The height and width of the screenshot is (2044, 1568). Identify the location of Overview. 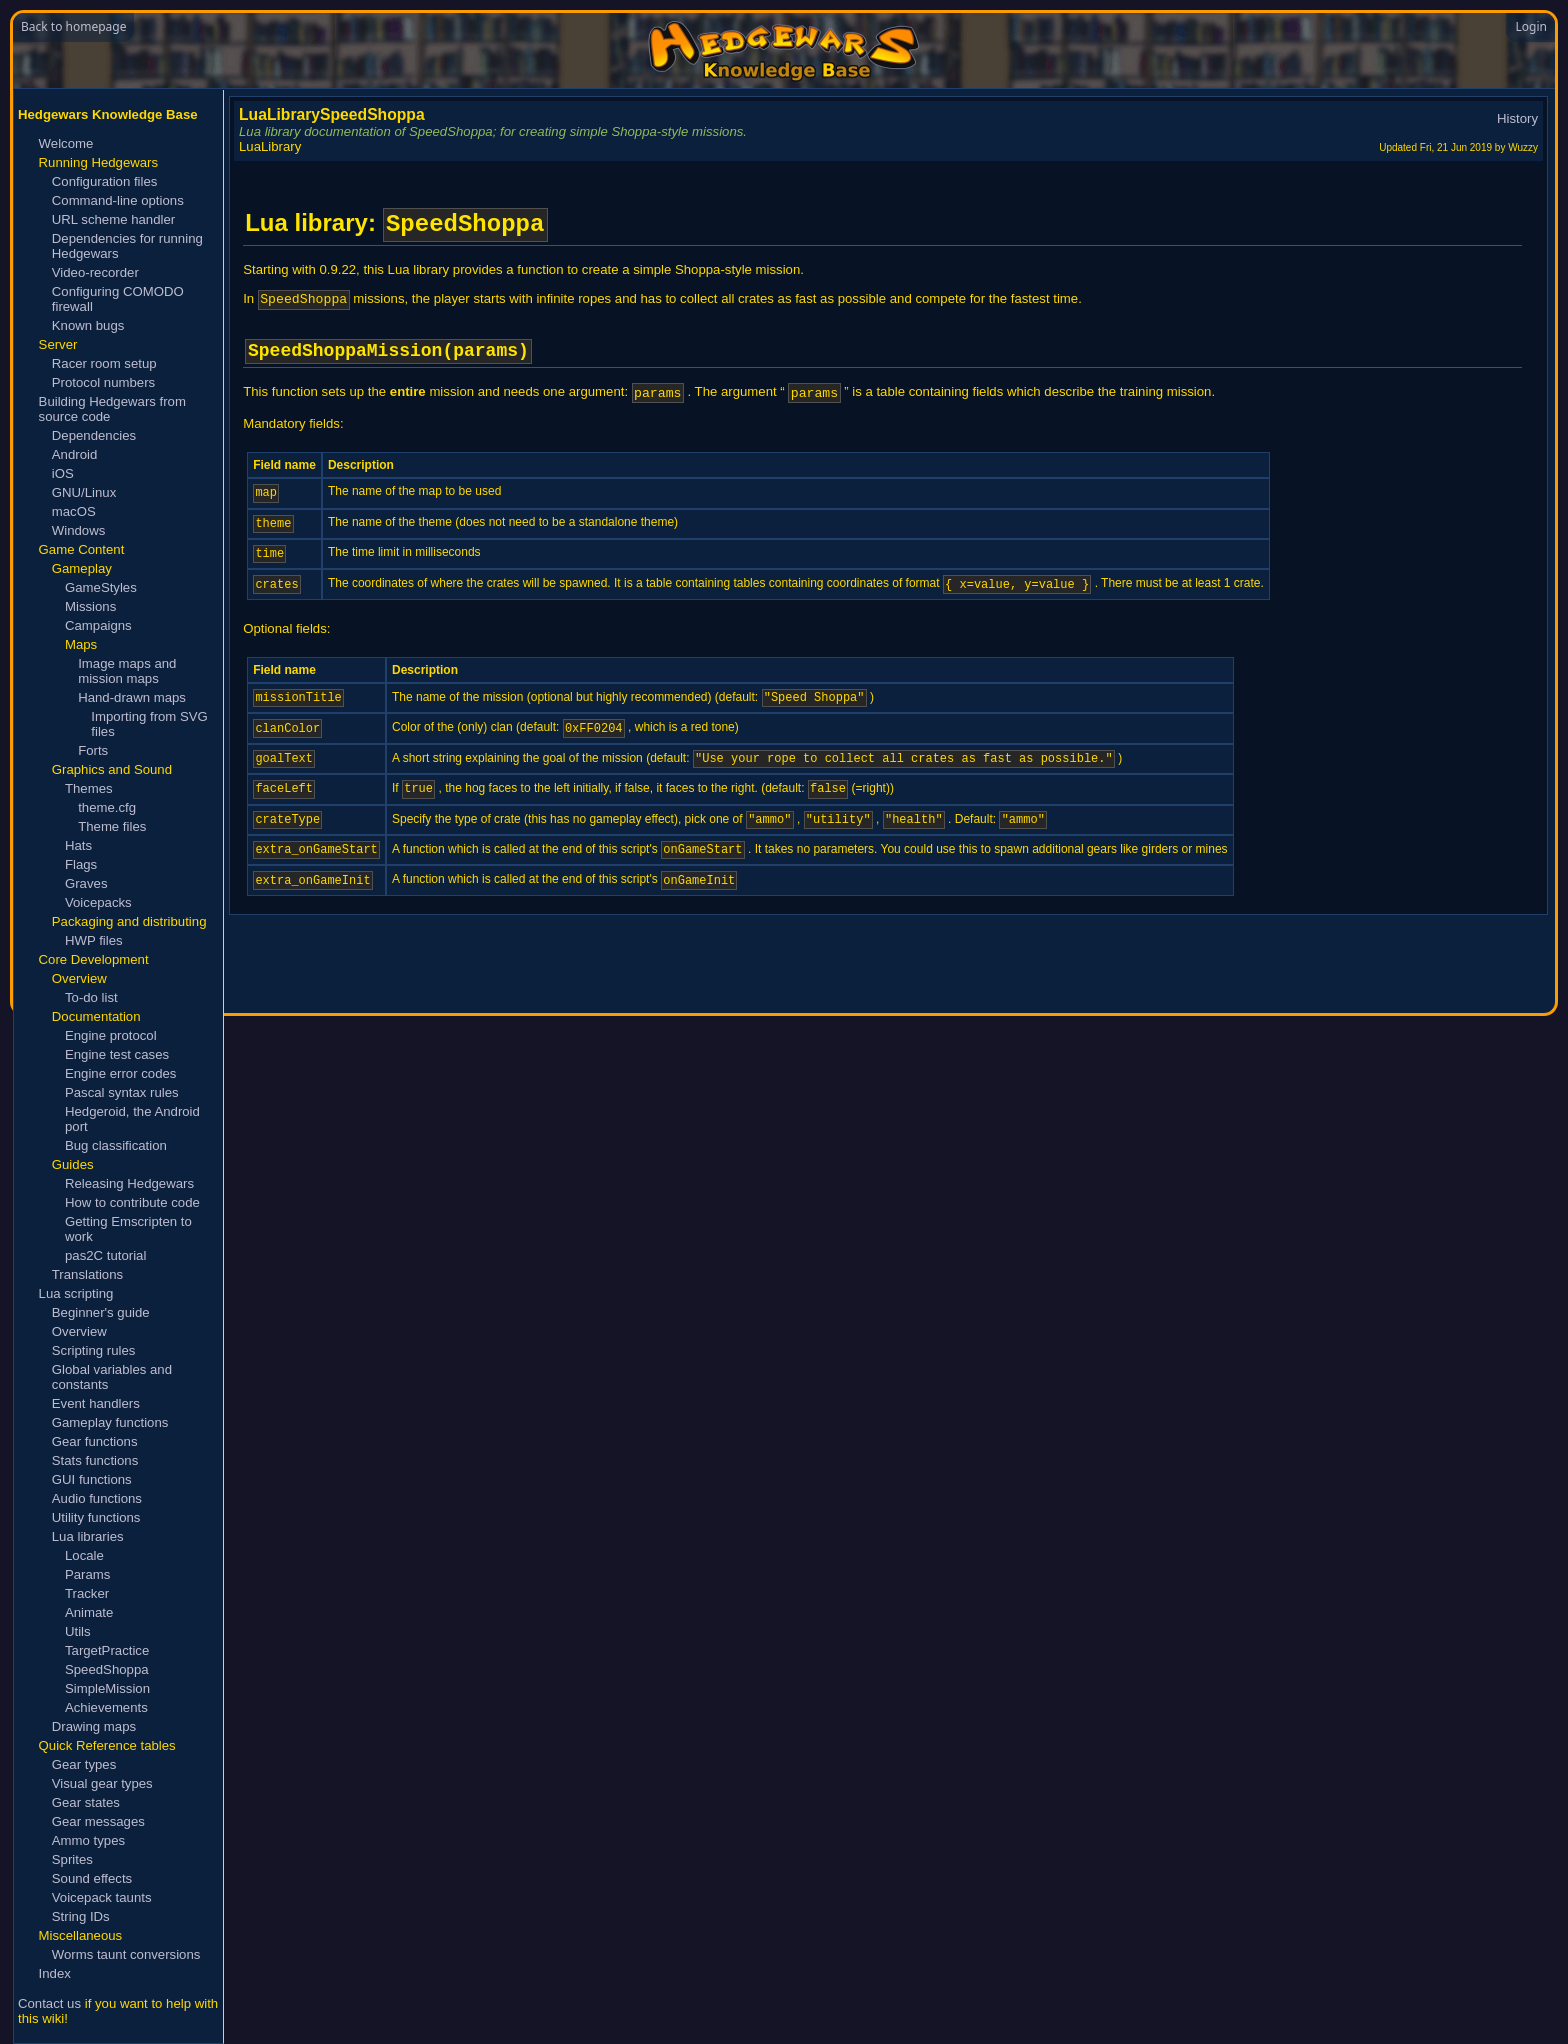
(79, 1331).